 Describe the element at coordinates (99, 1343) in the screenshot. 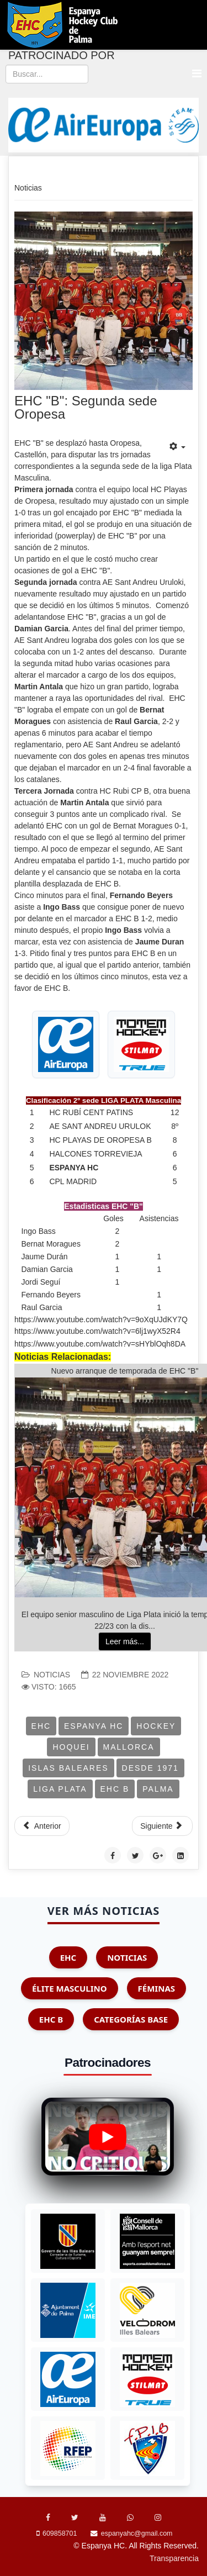

I see `https://www.youtube.com/watch?v=sHYblOqh8DA` at that location.